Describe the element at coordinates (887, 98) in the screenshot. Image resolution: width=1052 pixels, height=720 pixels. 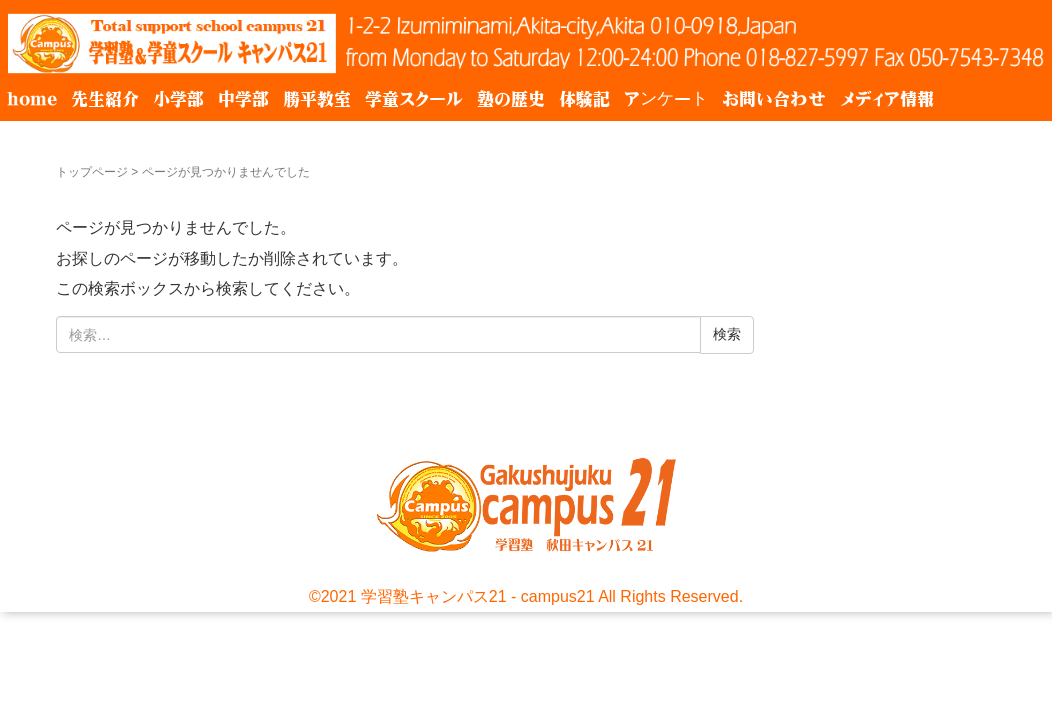
I see `メディア情報` at that location.